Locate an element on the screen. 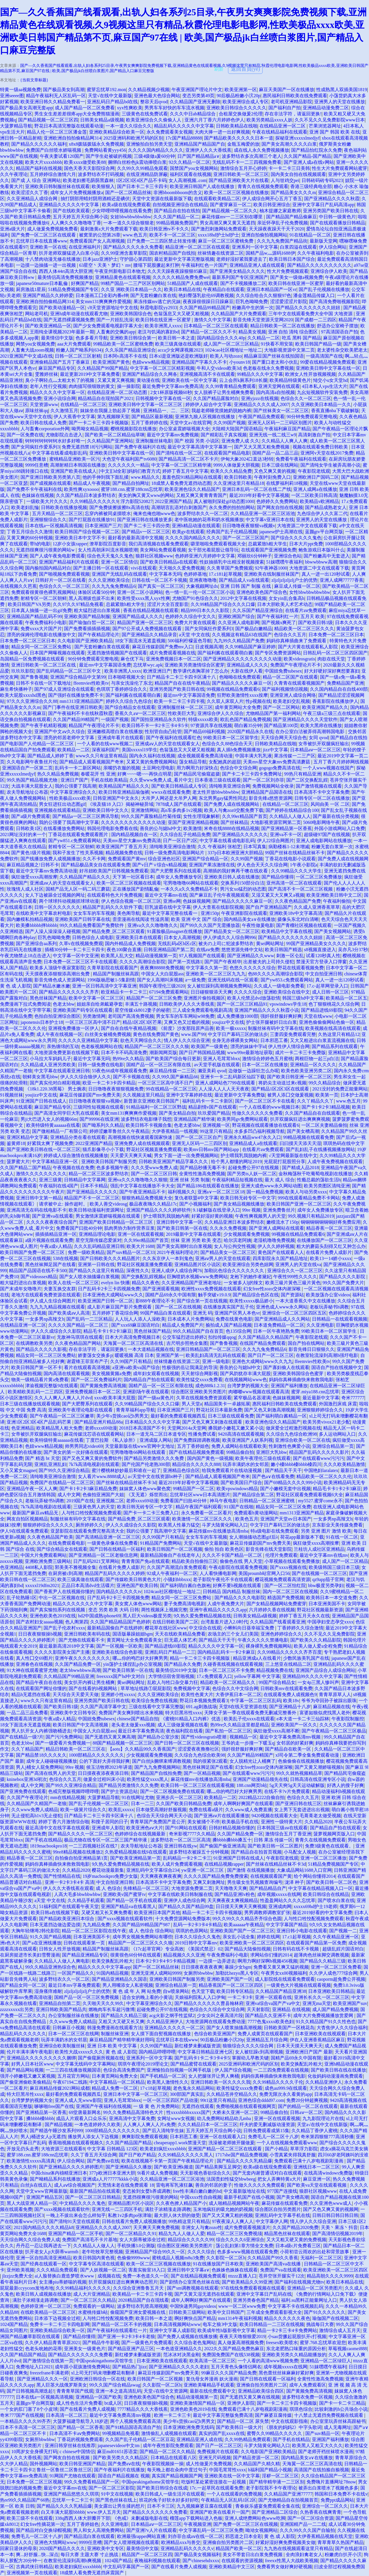 The width and height of the screenshot is (369, 2576). 99久视频只有精品2019 is located at coordinates (311, 1216).